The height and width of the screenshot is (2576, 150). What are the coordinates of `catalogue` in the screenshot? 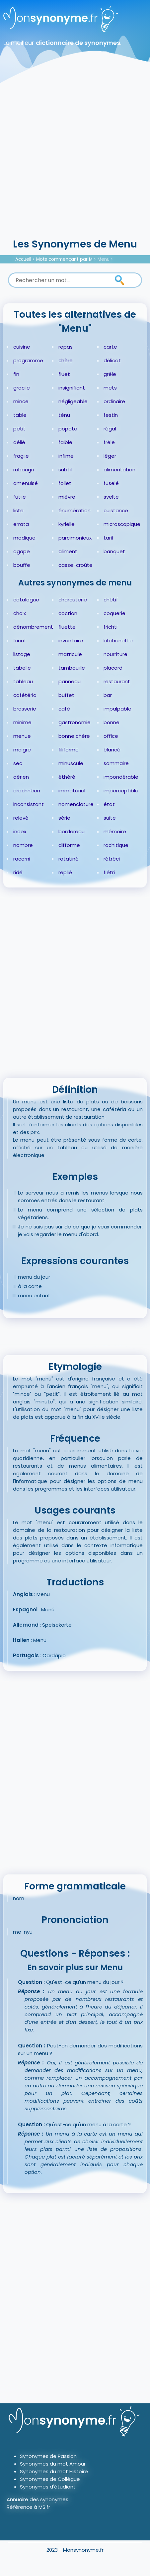 It's located at (26, 599).